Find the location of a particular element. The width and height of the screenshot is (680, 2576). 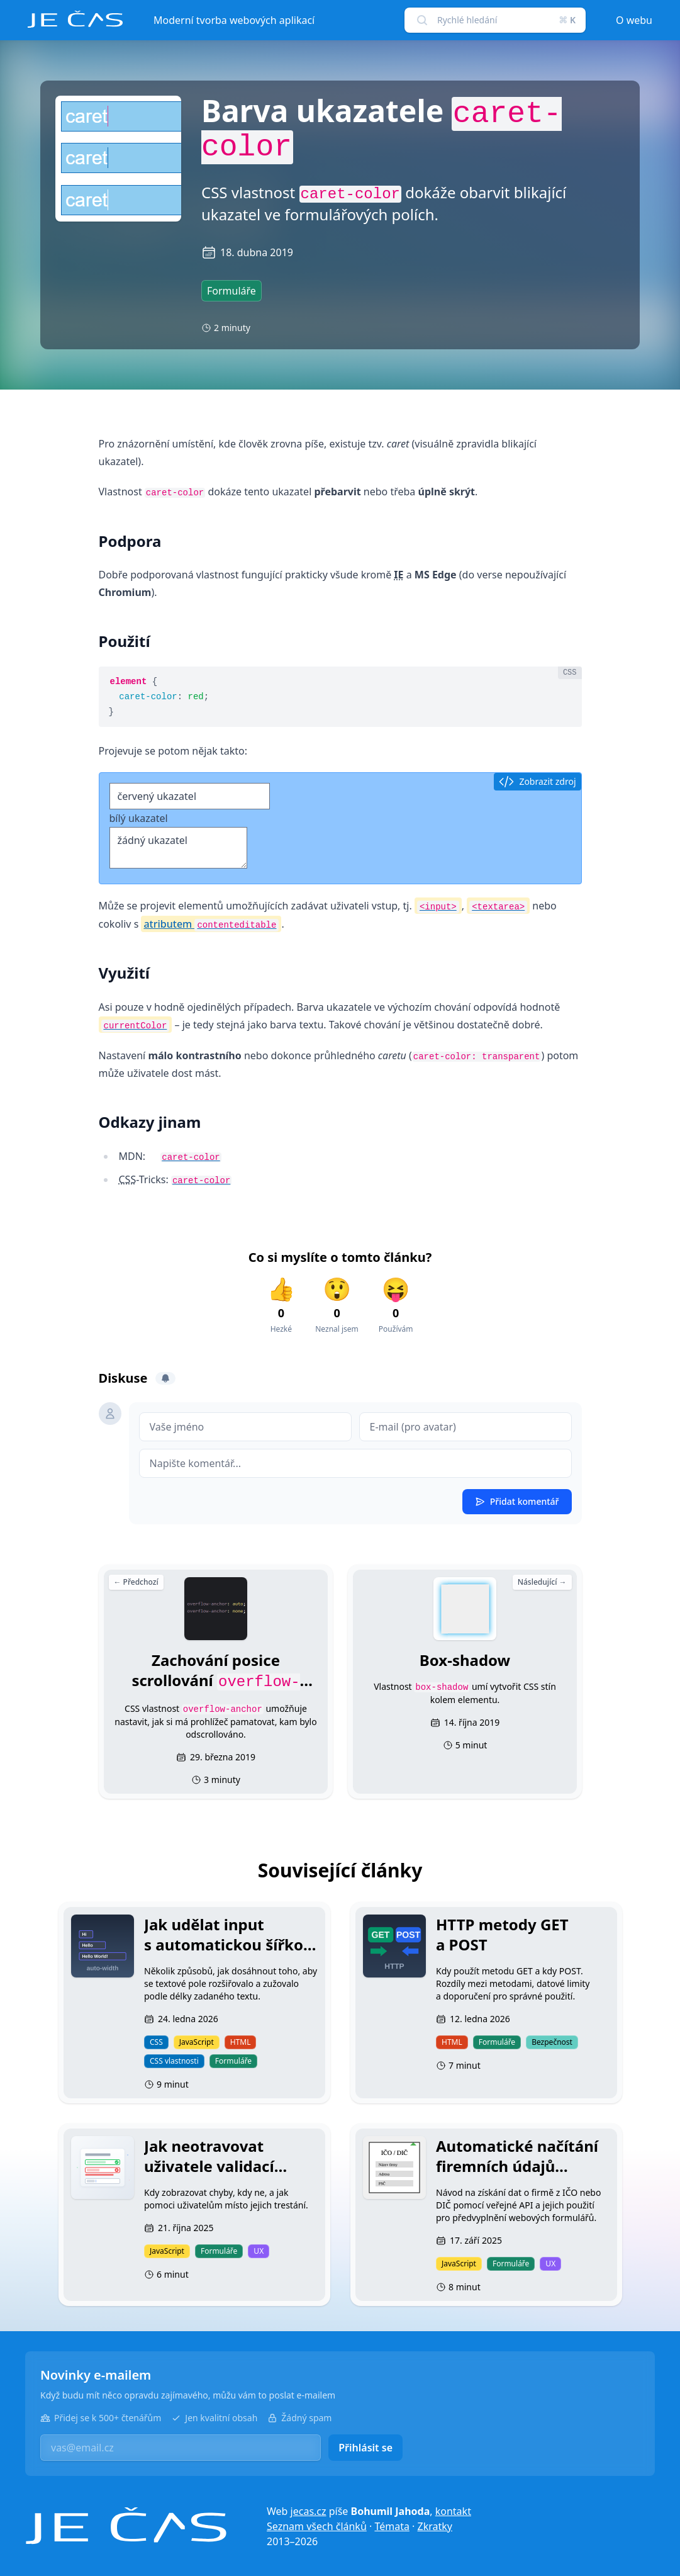

Seznam všech článků is located at coordinates (317, 2526).